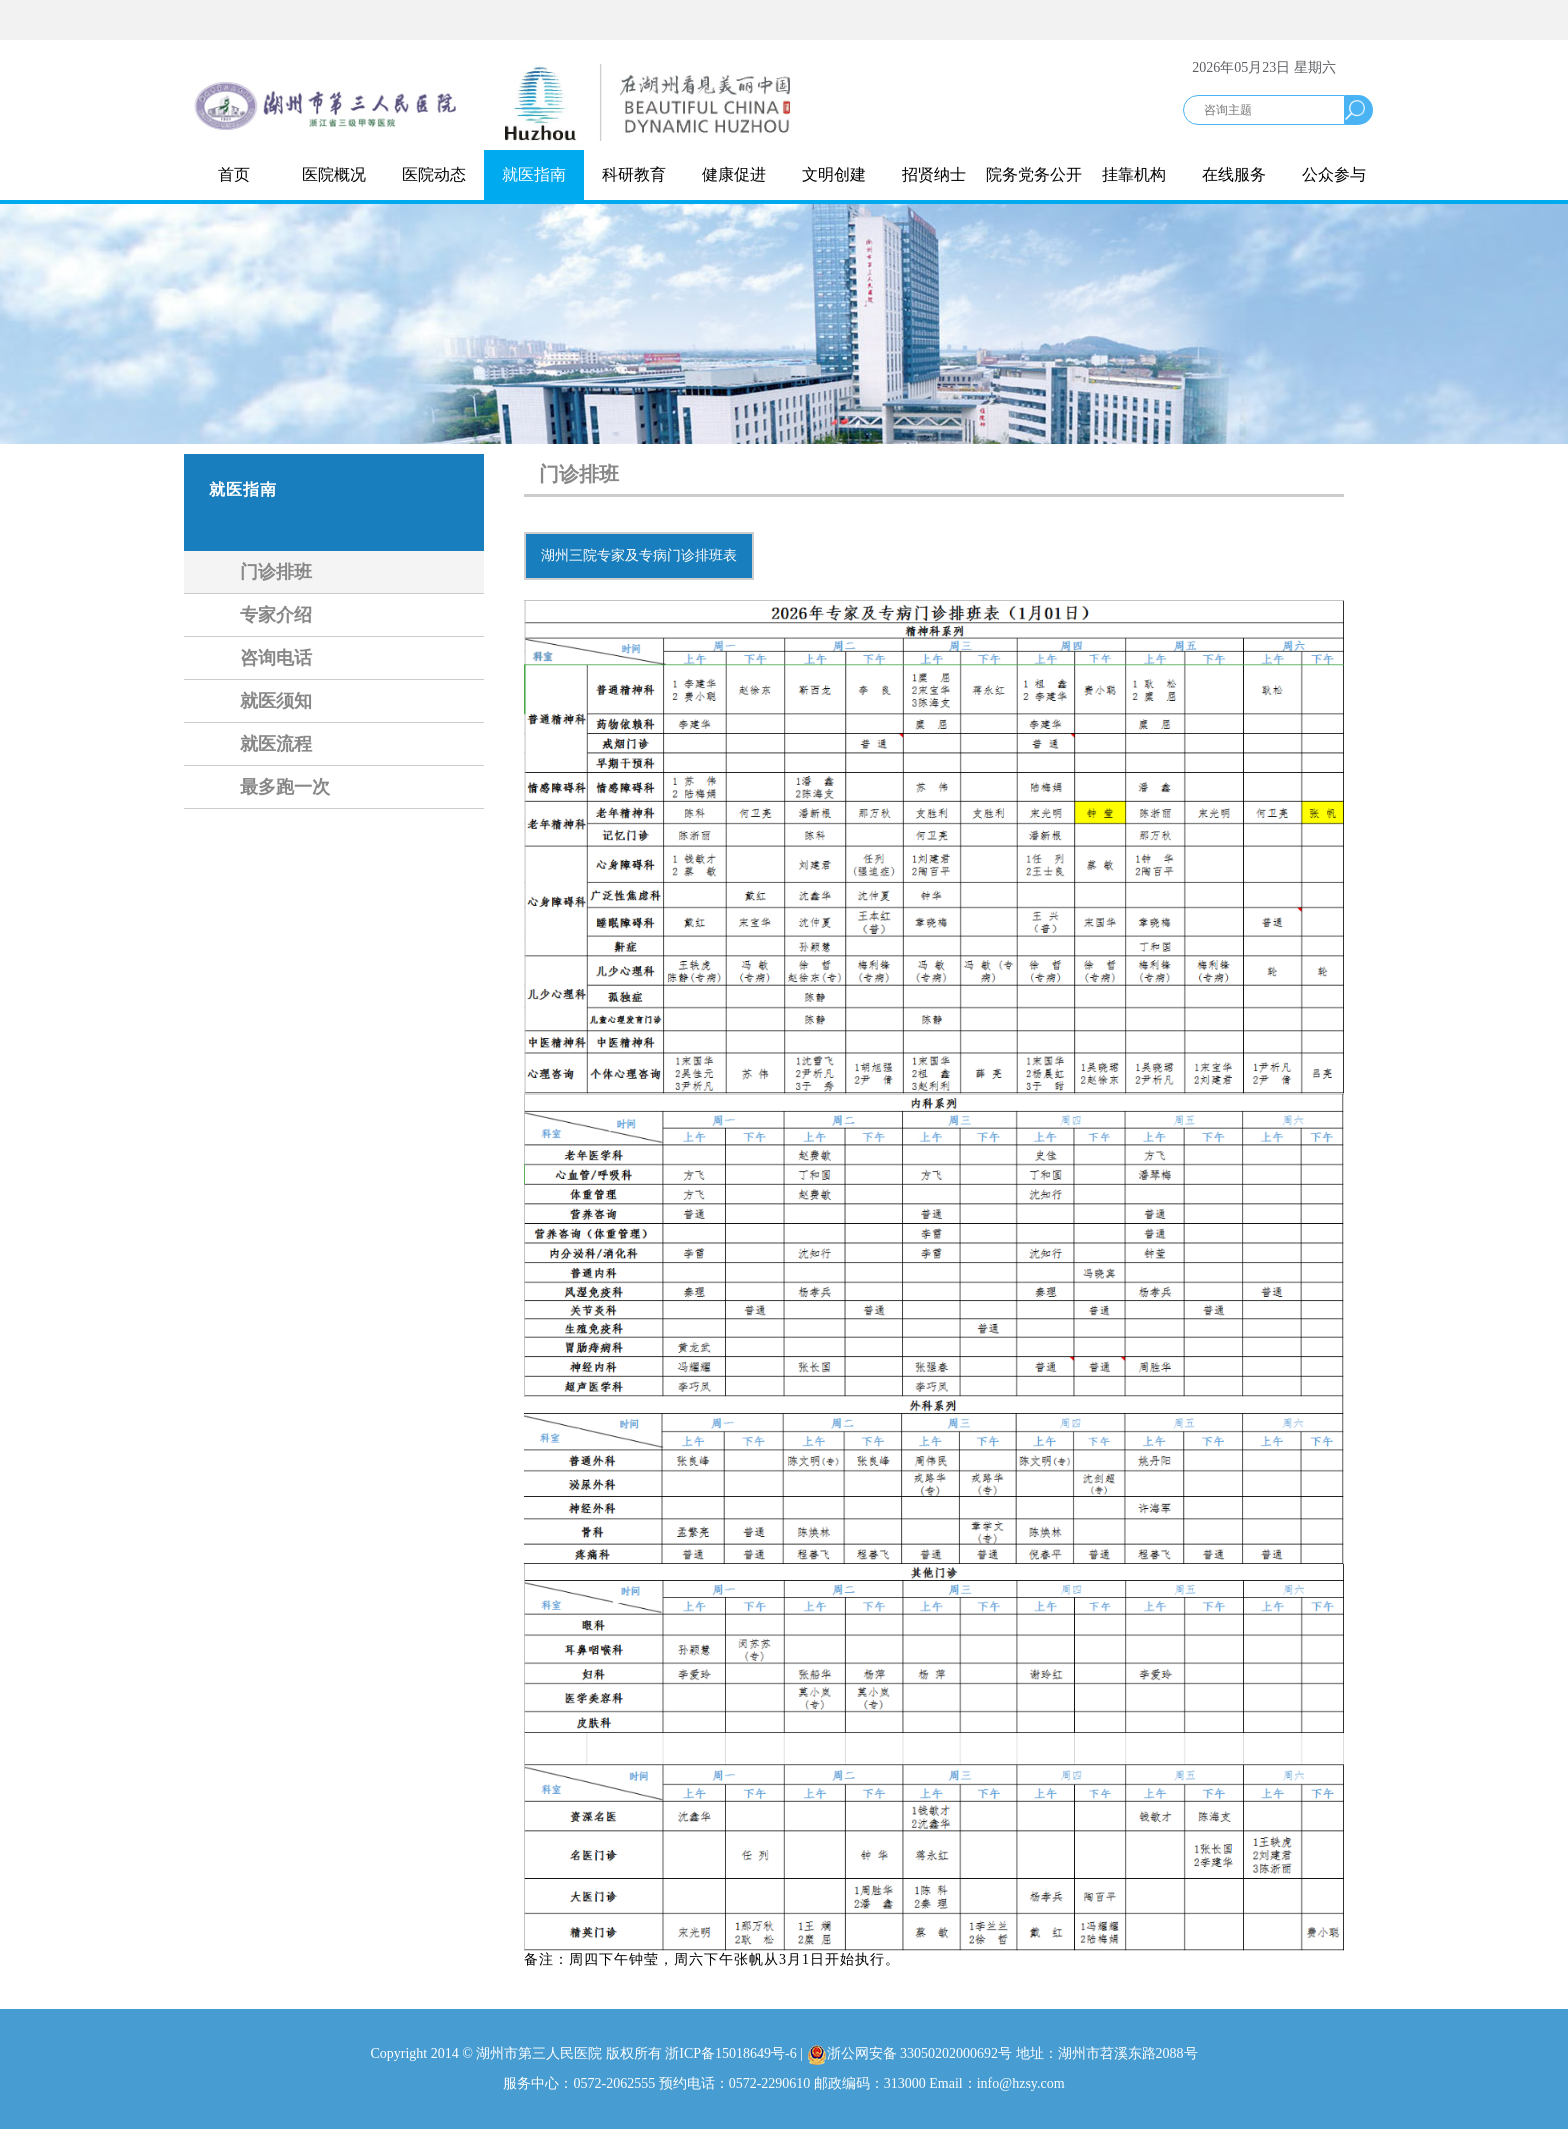 The image size is (1568, 2129). Describe the element at coordinates (234, 174) in the screenshot. I see `首页` at that location.